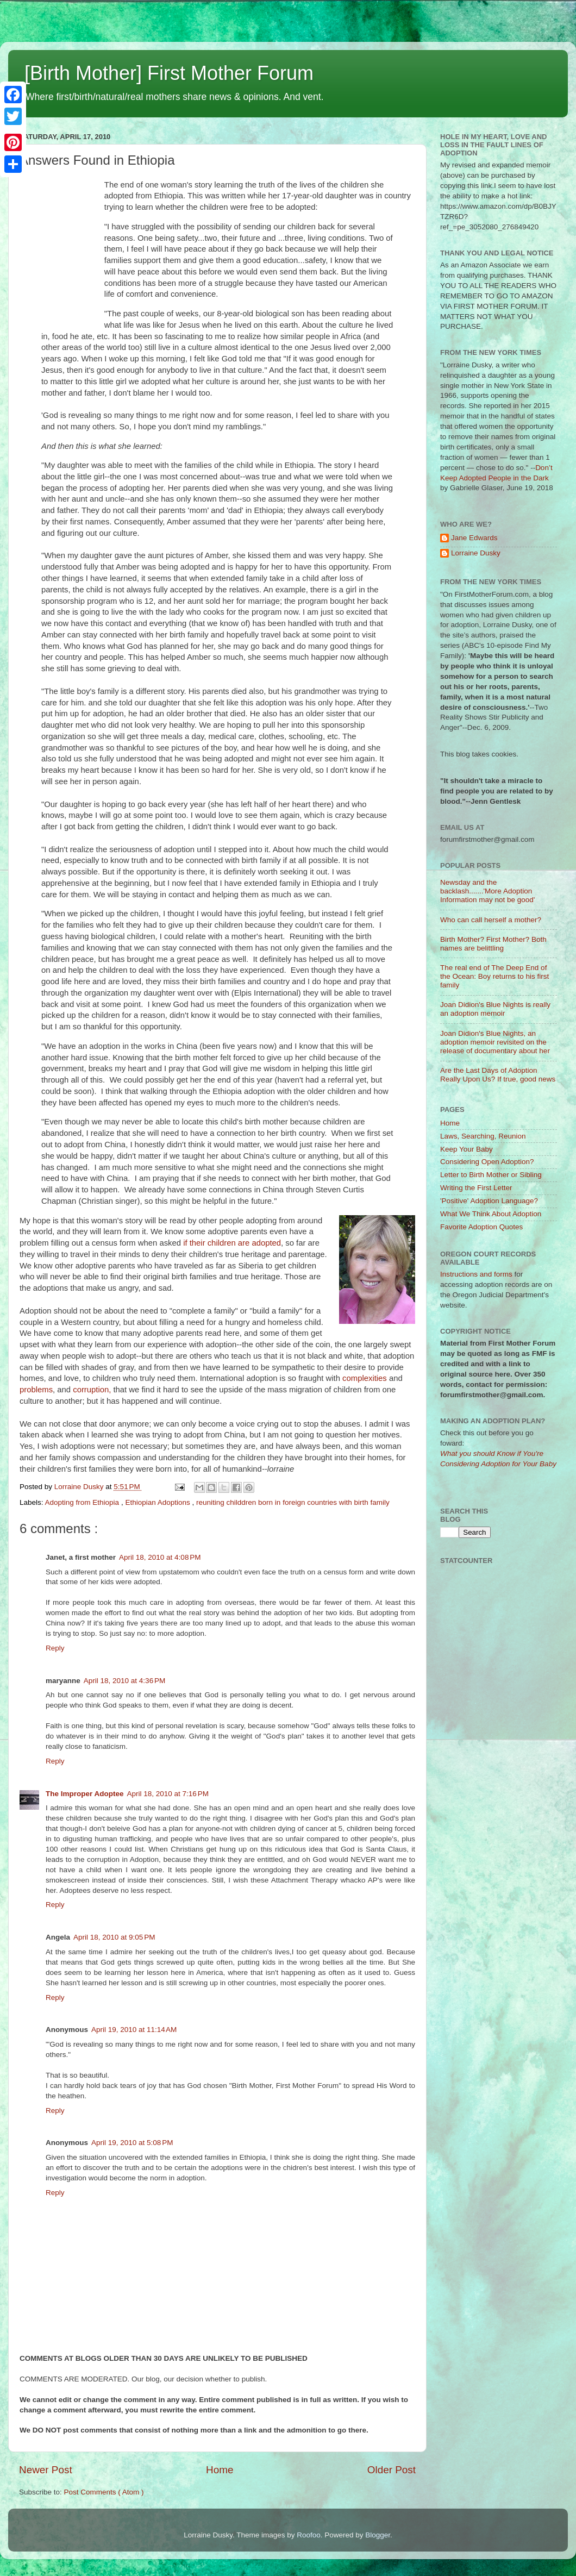 This screenshot has width=576, height=2576. Describe the element at coordinates (232, 1243) in the screenshot. I see `if their children are adopted` at that location.